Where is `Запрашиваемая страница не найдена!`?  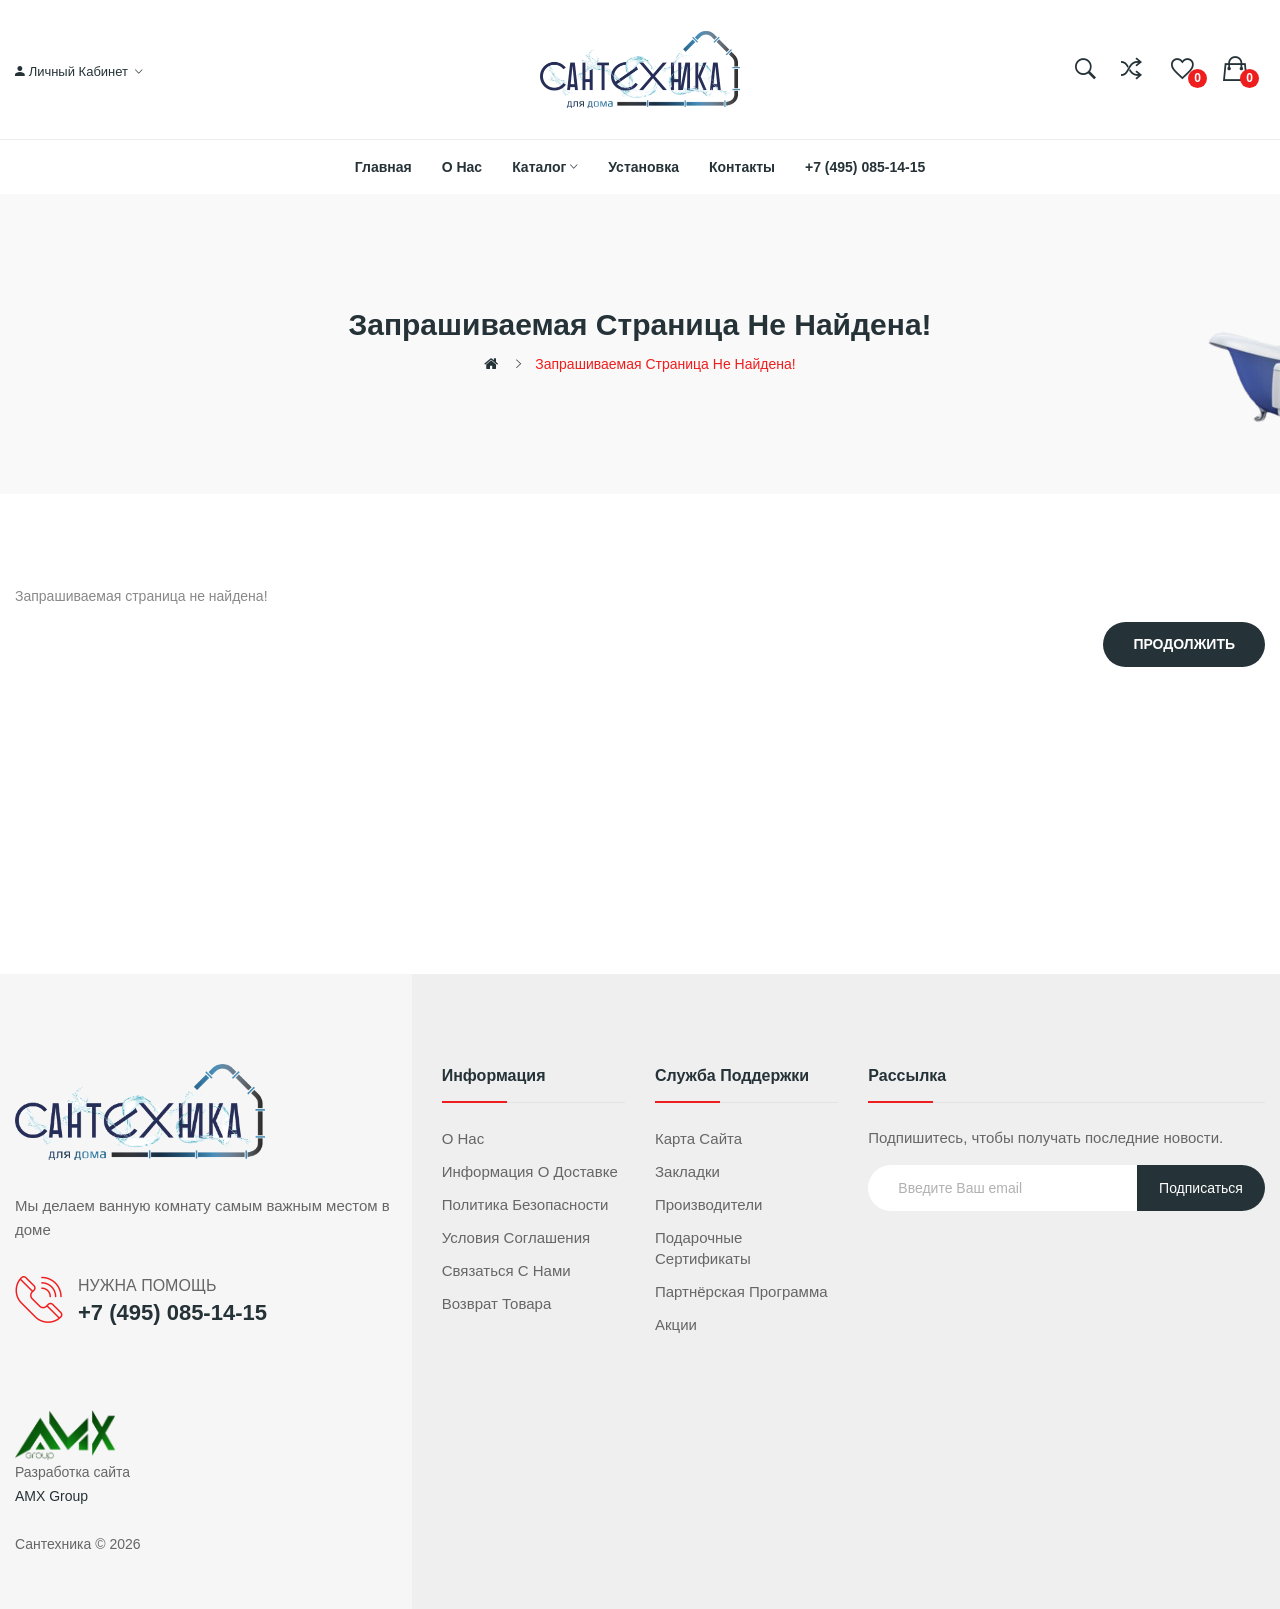
Запрашиваемая страница не найдена! is located at coordinates (665, 364).